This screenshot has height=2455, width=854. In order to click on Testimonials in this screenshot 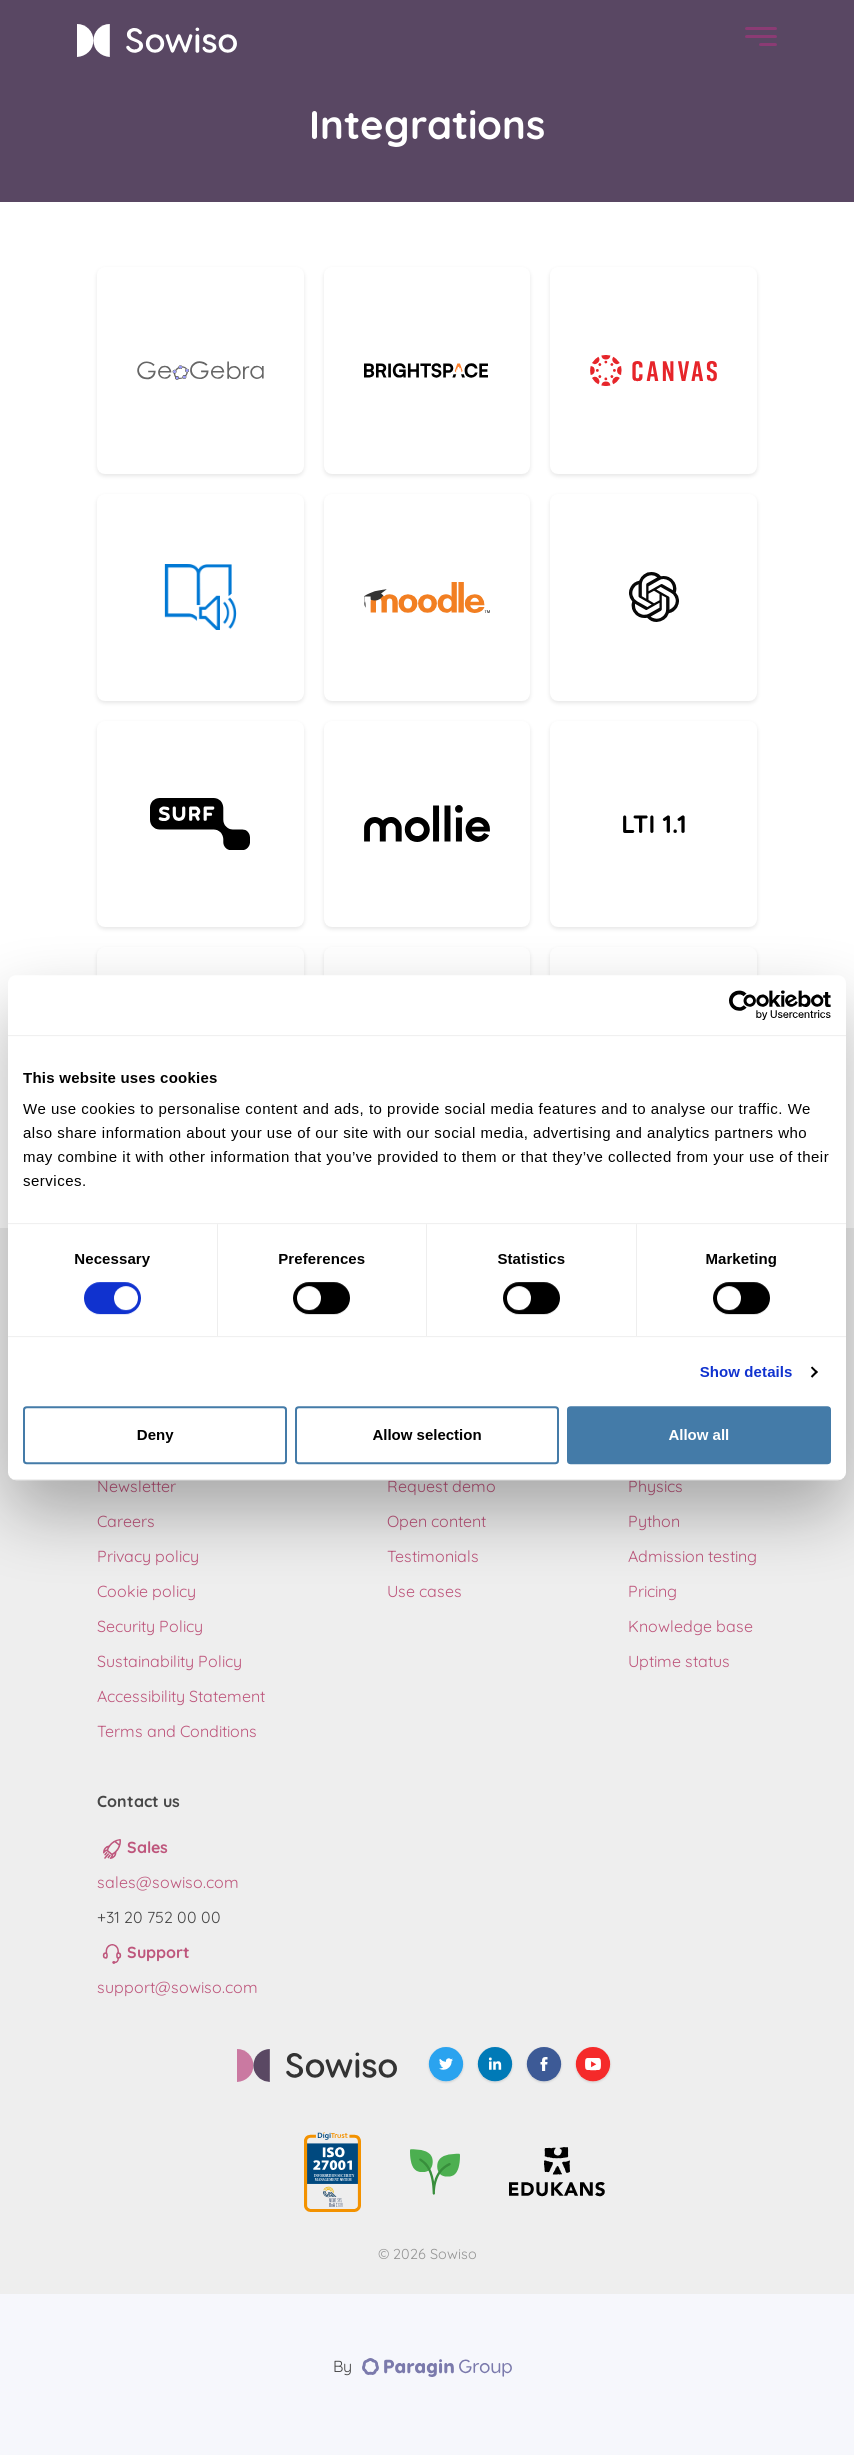, I will do `click(433, 1556)`.